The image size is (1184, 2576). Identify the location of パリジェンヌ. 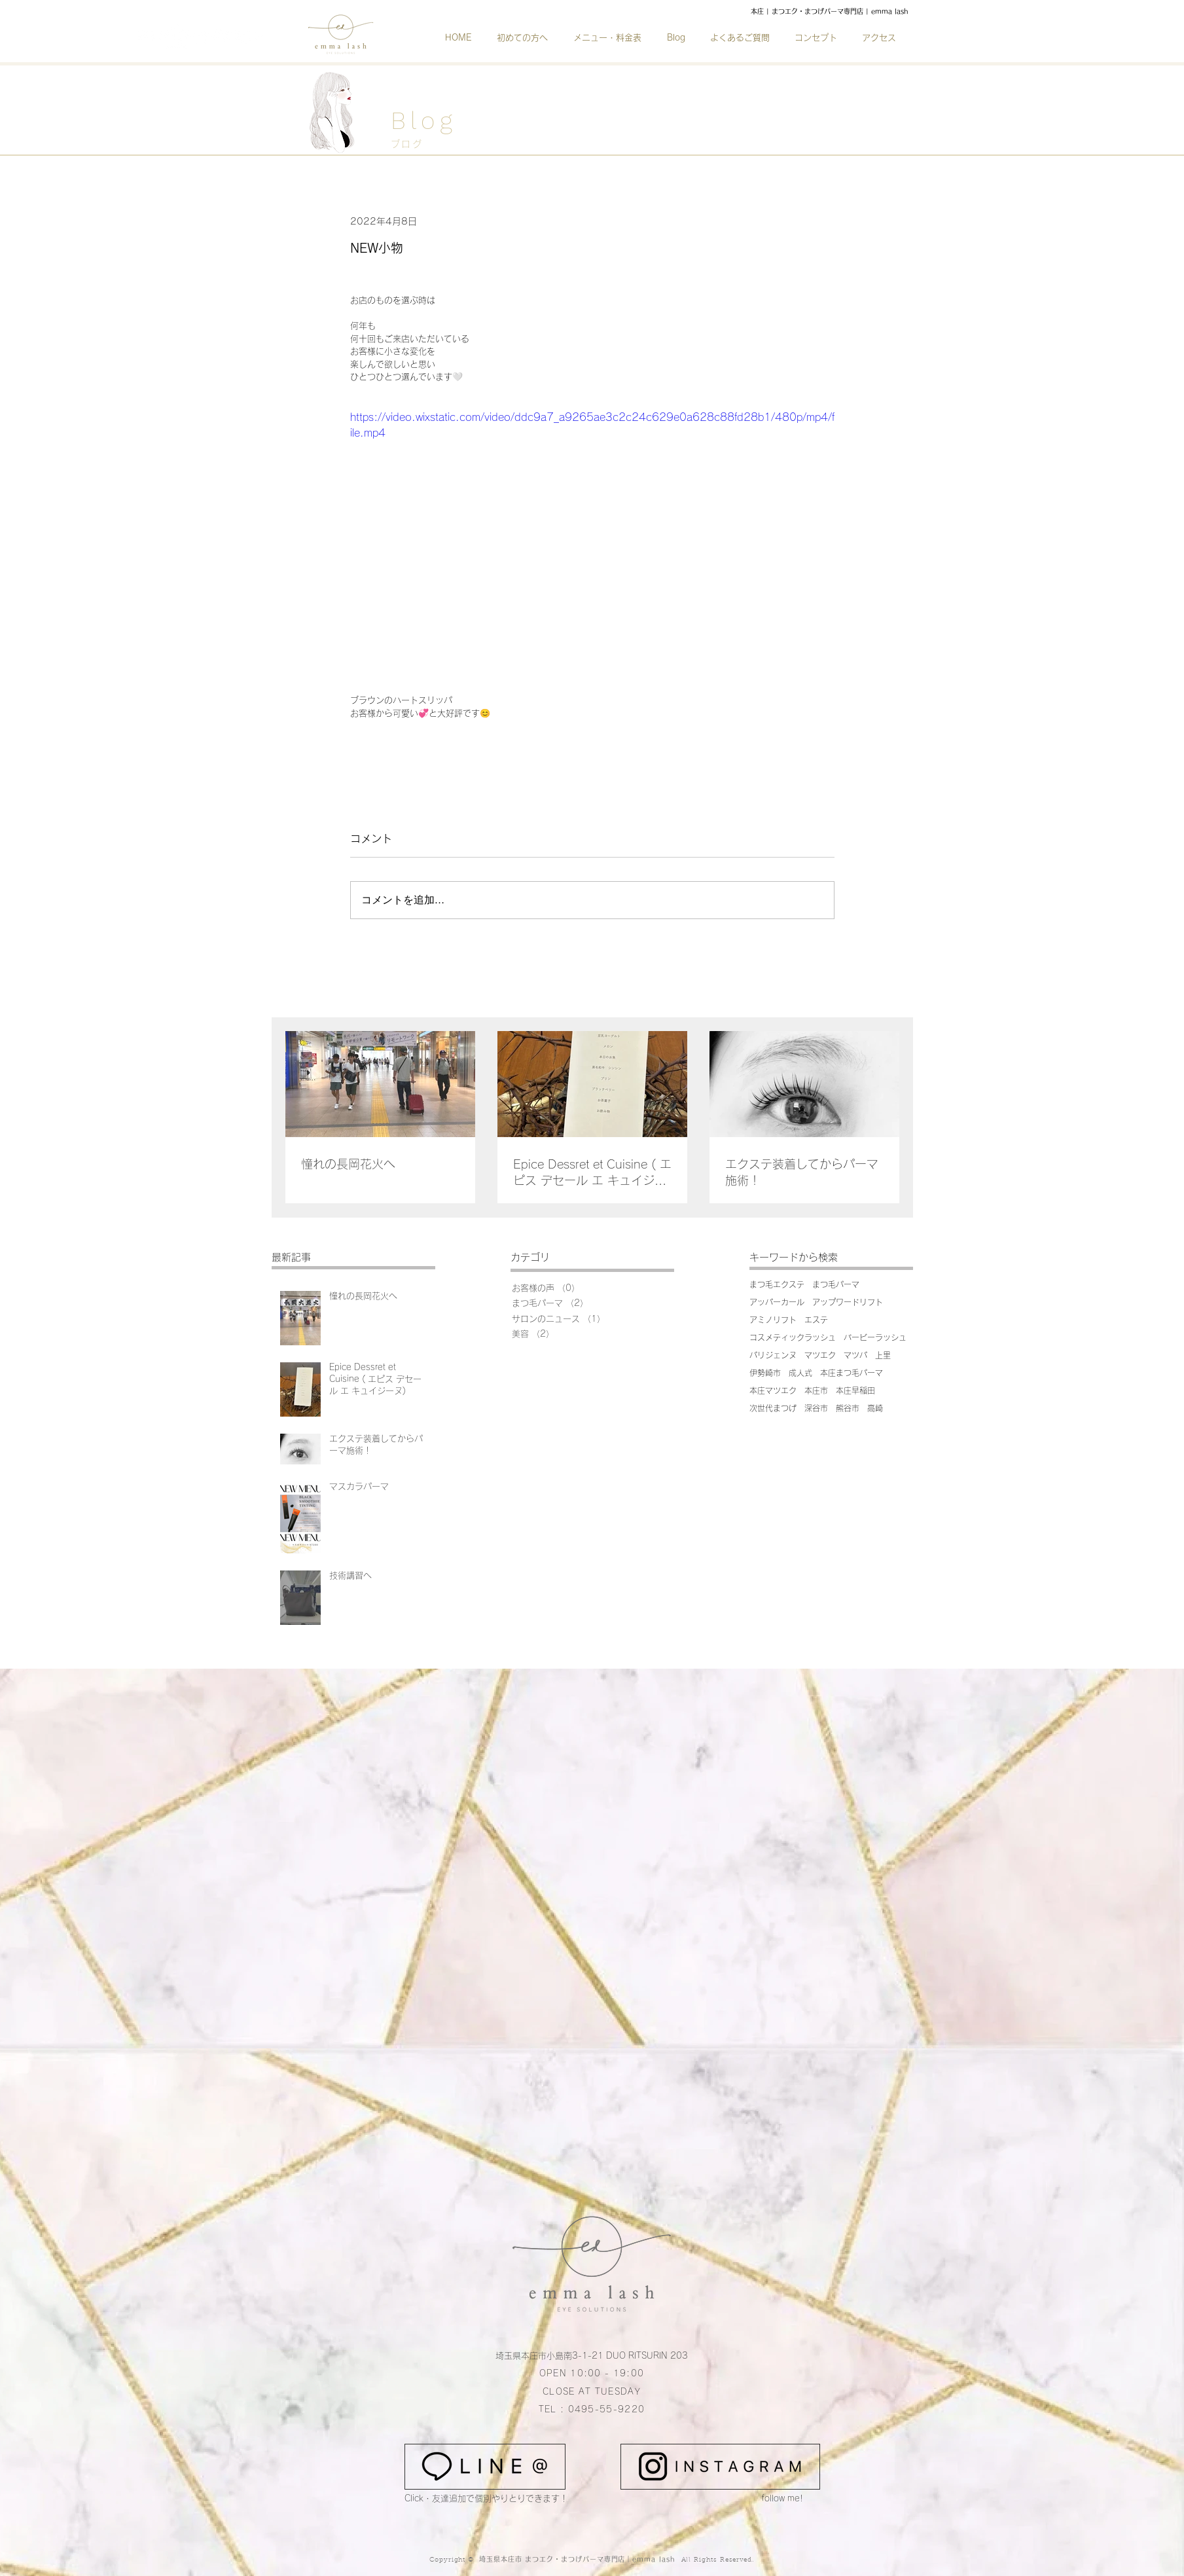
(773, 1355).